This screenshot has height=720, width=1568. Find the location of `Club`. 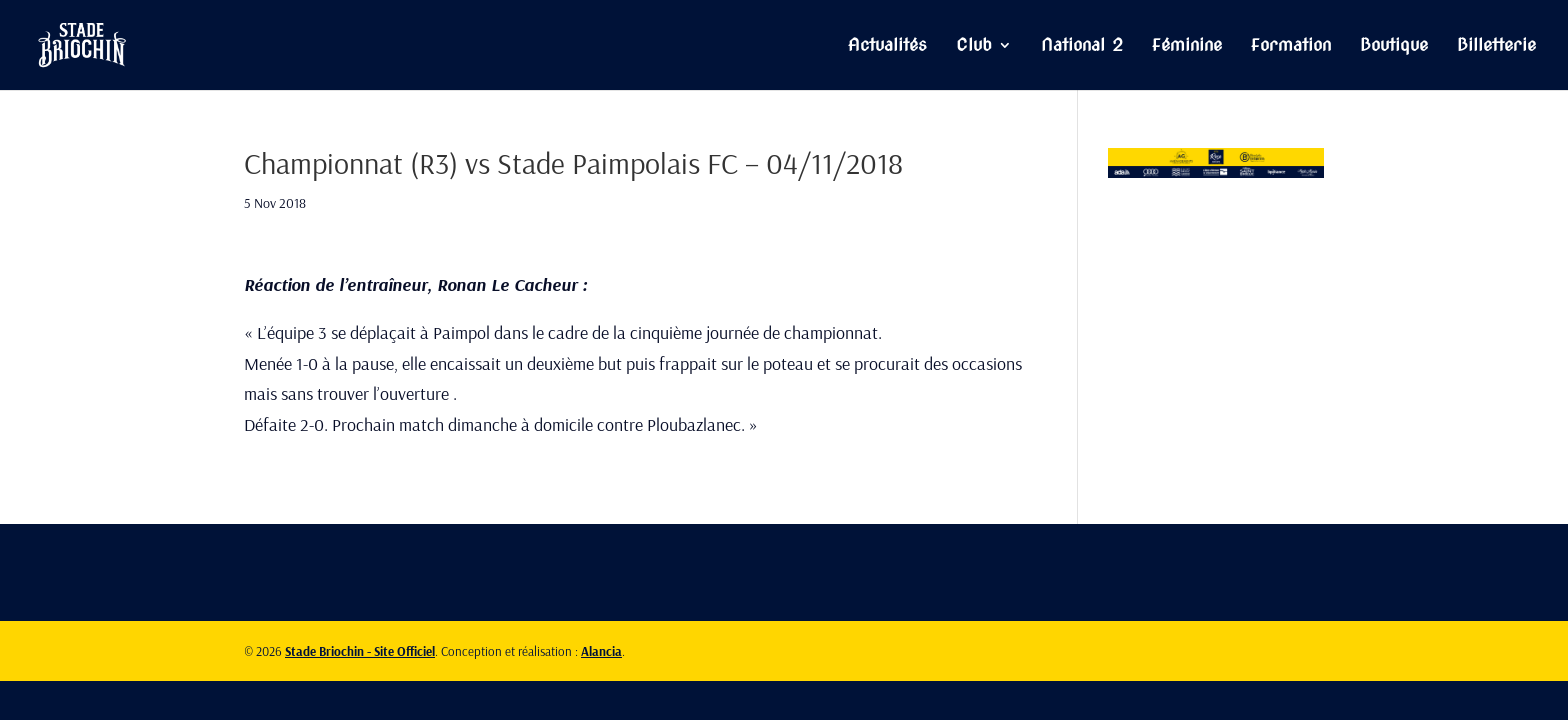

Club is located at coordinates (974, 46).